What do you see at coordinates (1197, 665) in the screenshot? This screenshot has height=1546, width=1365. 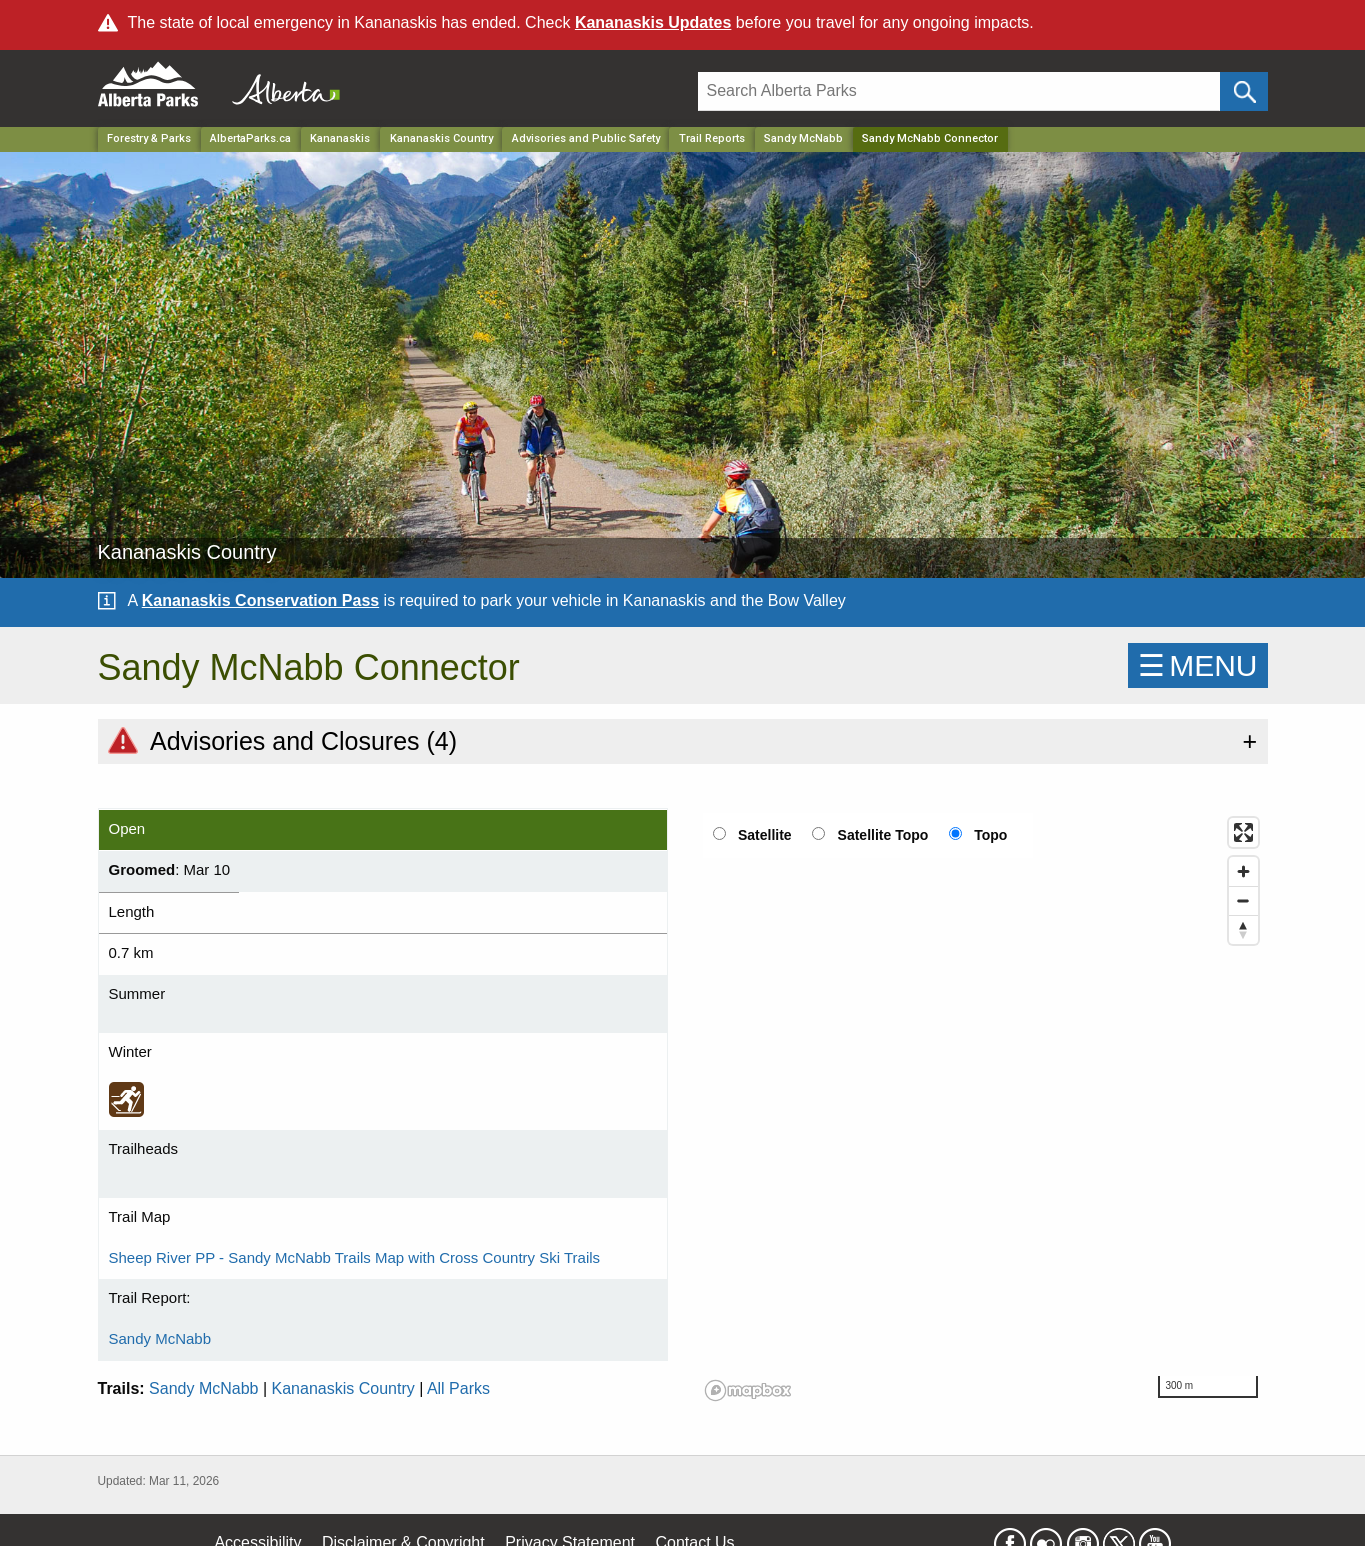 I see `☰MENU` at bounding box center [1197, 665].